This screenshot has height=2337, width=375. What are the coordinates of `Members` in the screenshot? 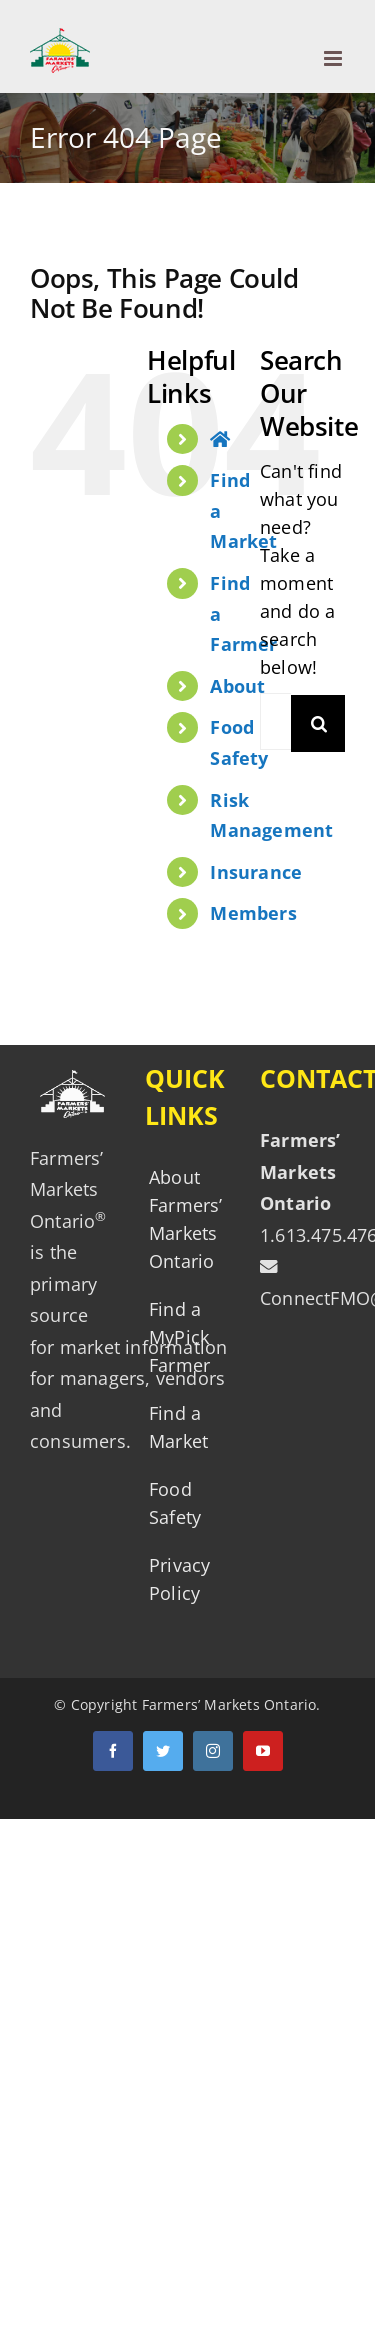 It's located at (253, 913).